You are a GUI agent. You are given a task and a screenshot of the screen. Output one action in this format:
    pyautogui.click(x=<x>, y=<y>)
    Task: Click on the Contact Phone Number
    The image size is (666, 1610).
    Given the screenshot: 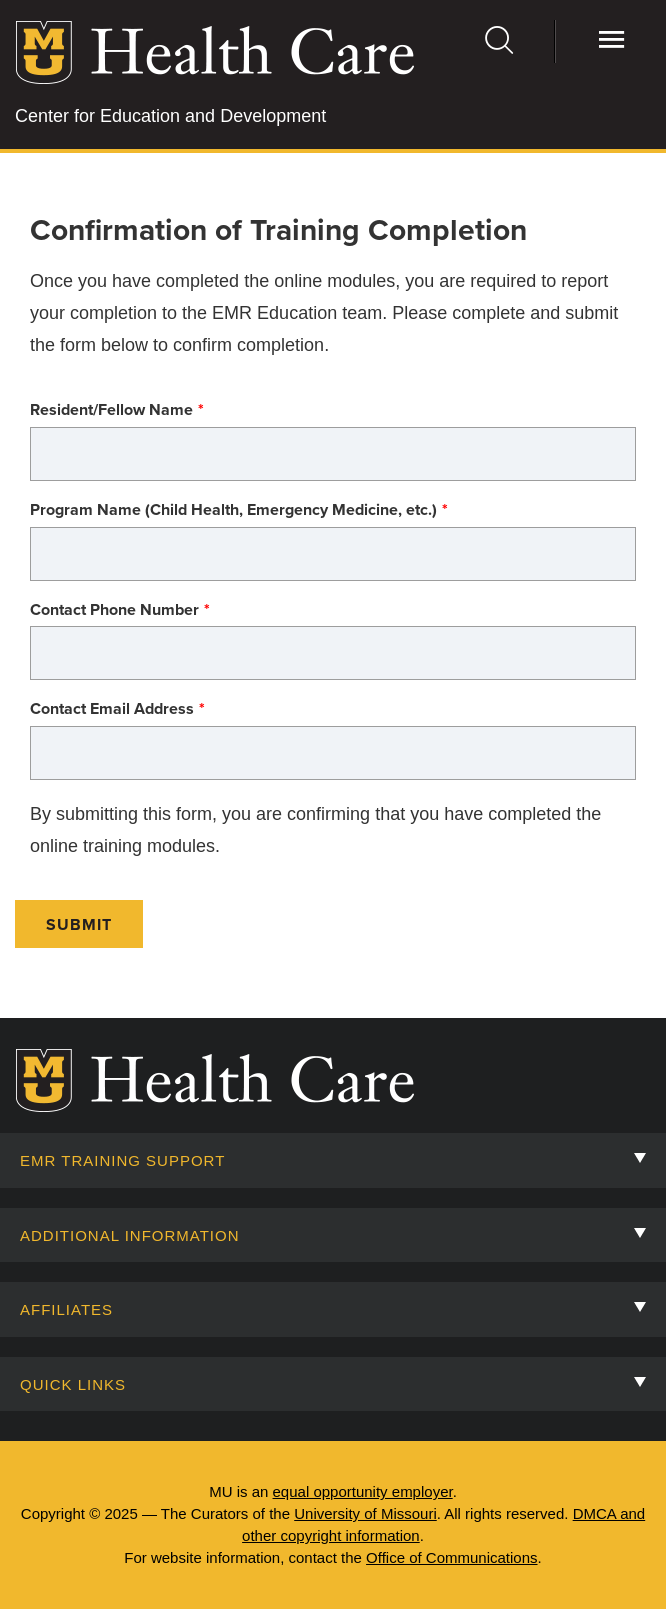 What is the action you would take?
    pyautogui.click(x=114, y=610)
    